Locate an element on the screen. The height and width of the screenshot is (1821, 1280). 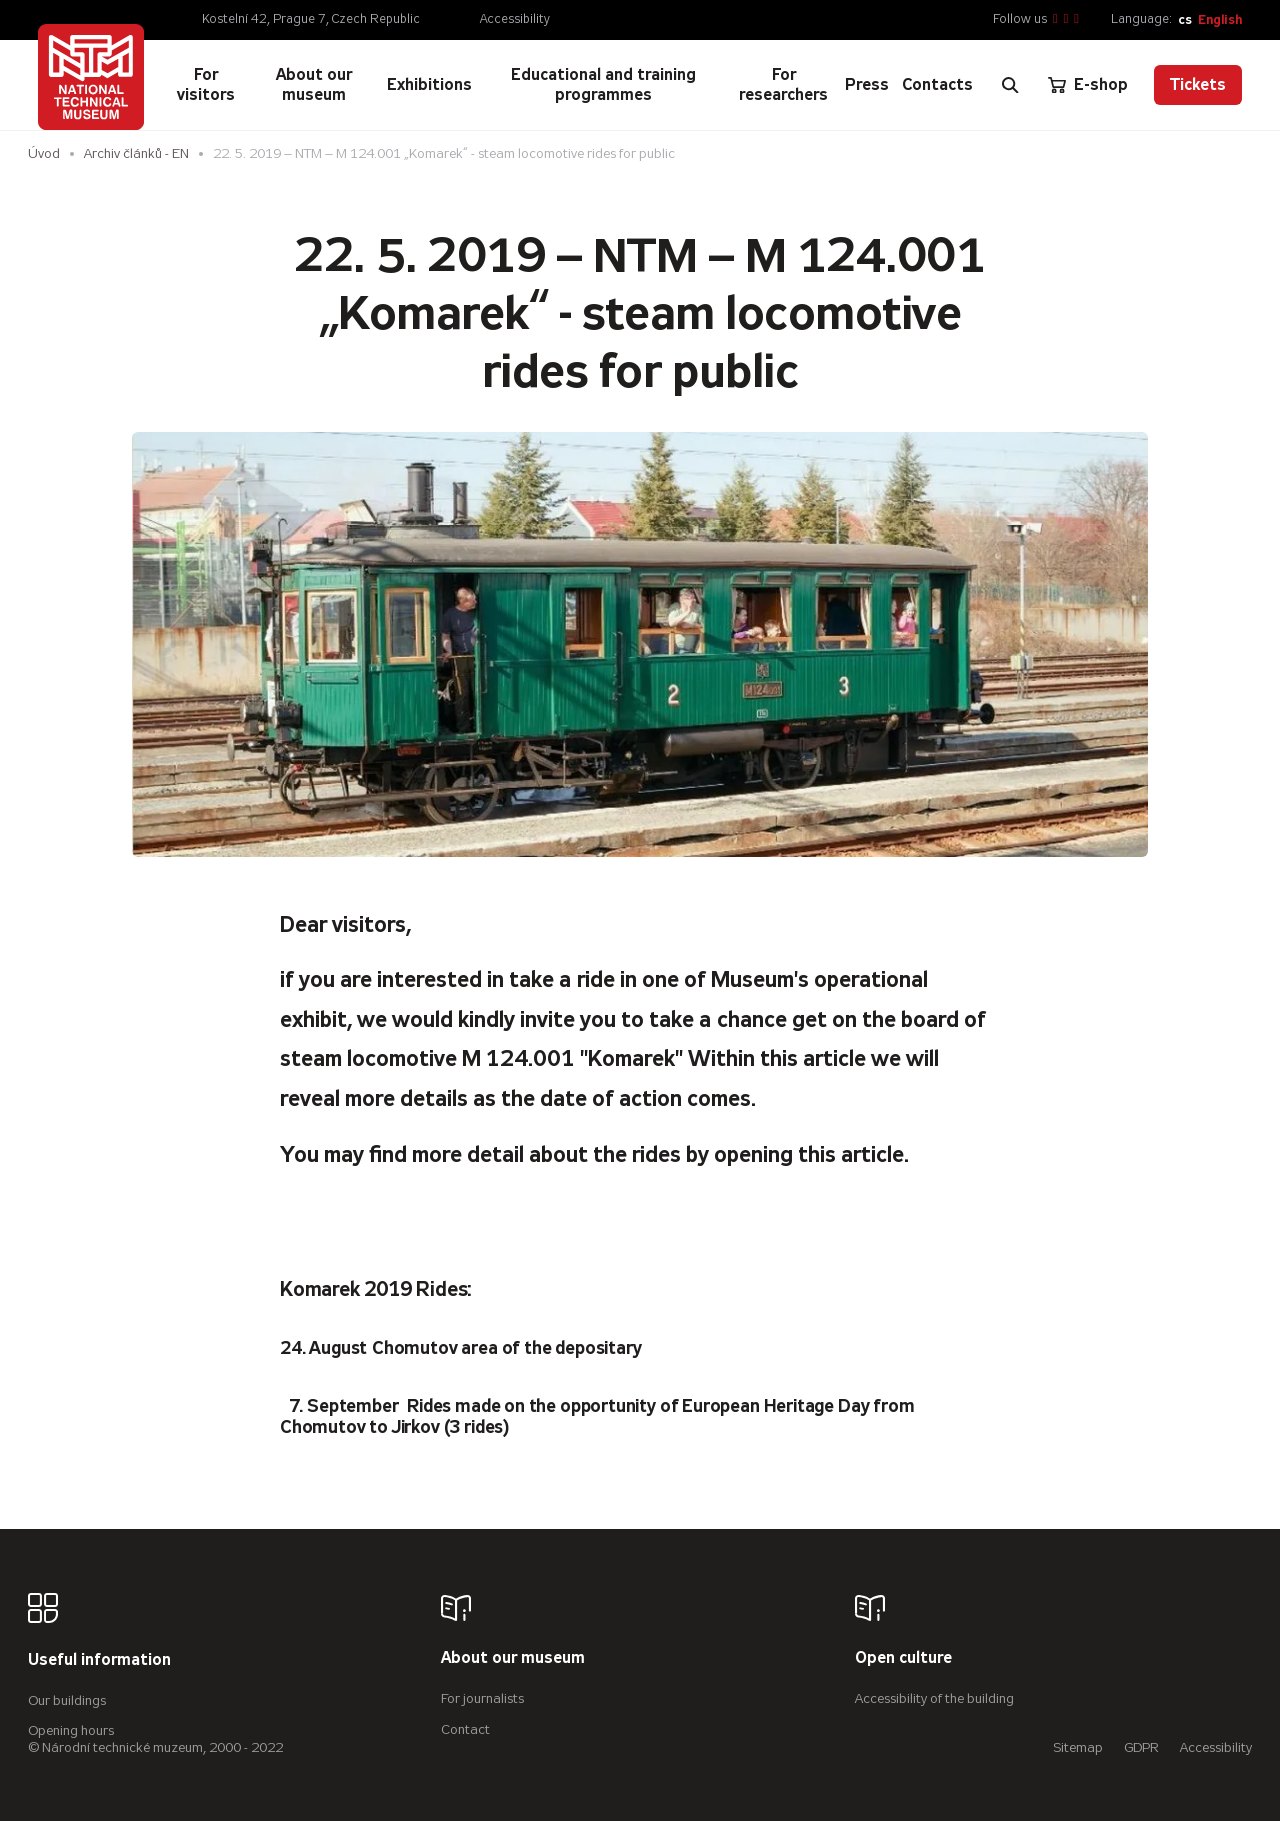
Sitemap is located at coordinates (1078, 1747).